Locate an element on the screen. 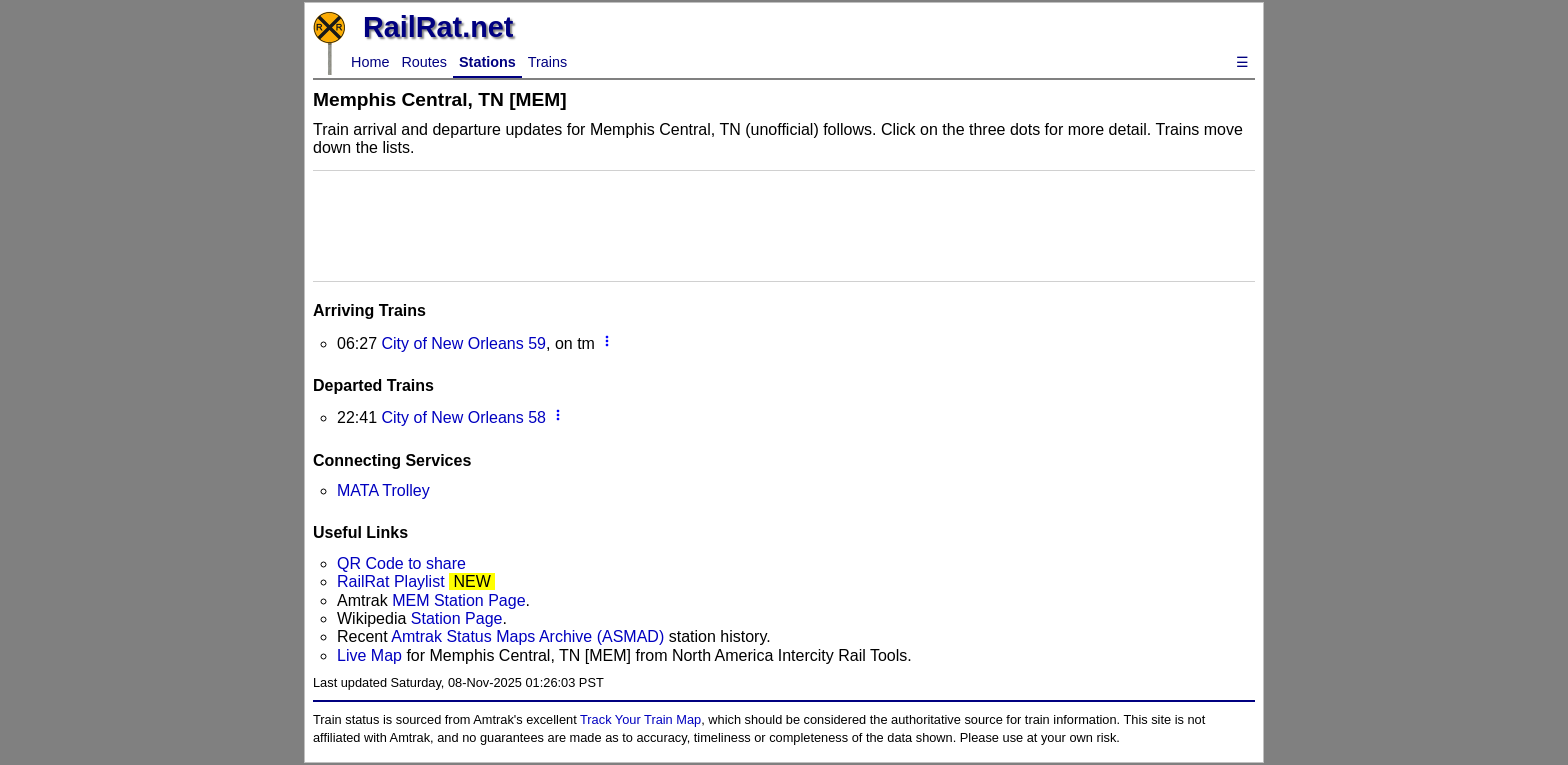 The height and width of the screenshot is (765, 1568). MEM Station Page is located at coordinates (458, 600).